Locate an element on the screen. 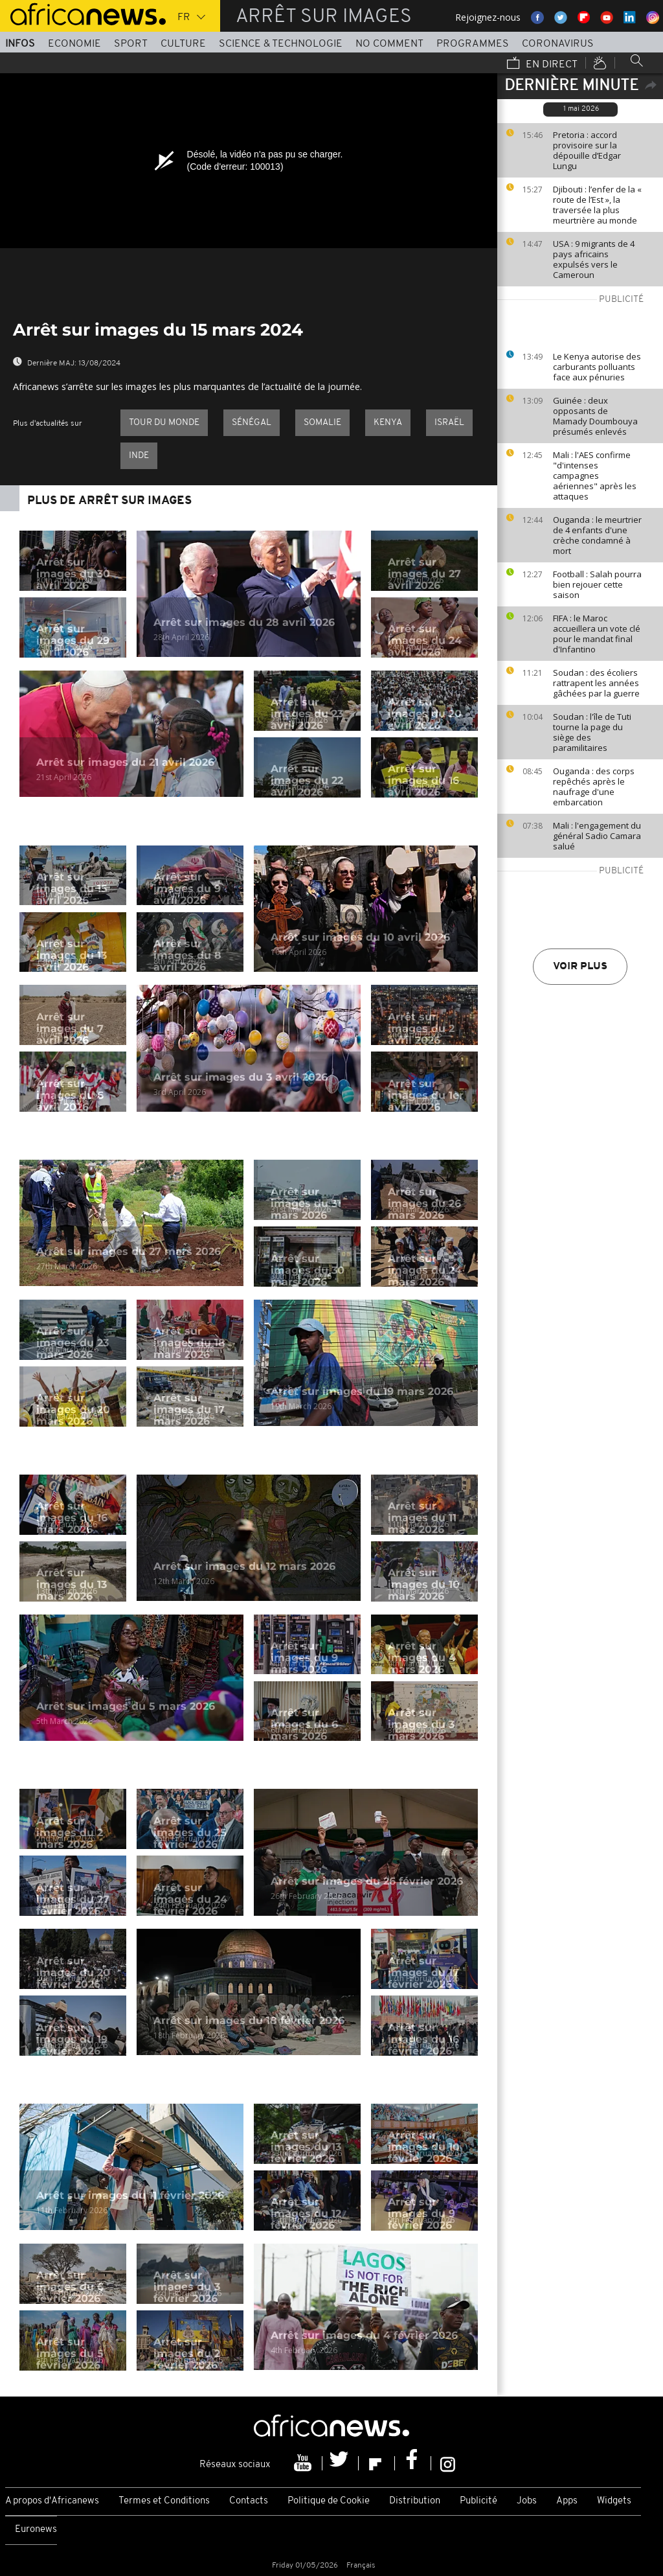 Image resolution: width=663 pixels, height=2576 pixels. Sénégal is located at coordinates (251, 423).